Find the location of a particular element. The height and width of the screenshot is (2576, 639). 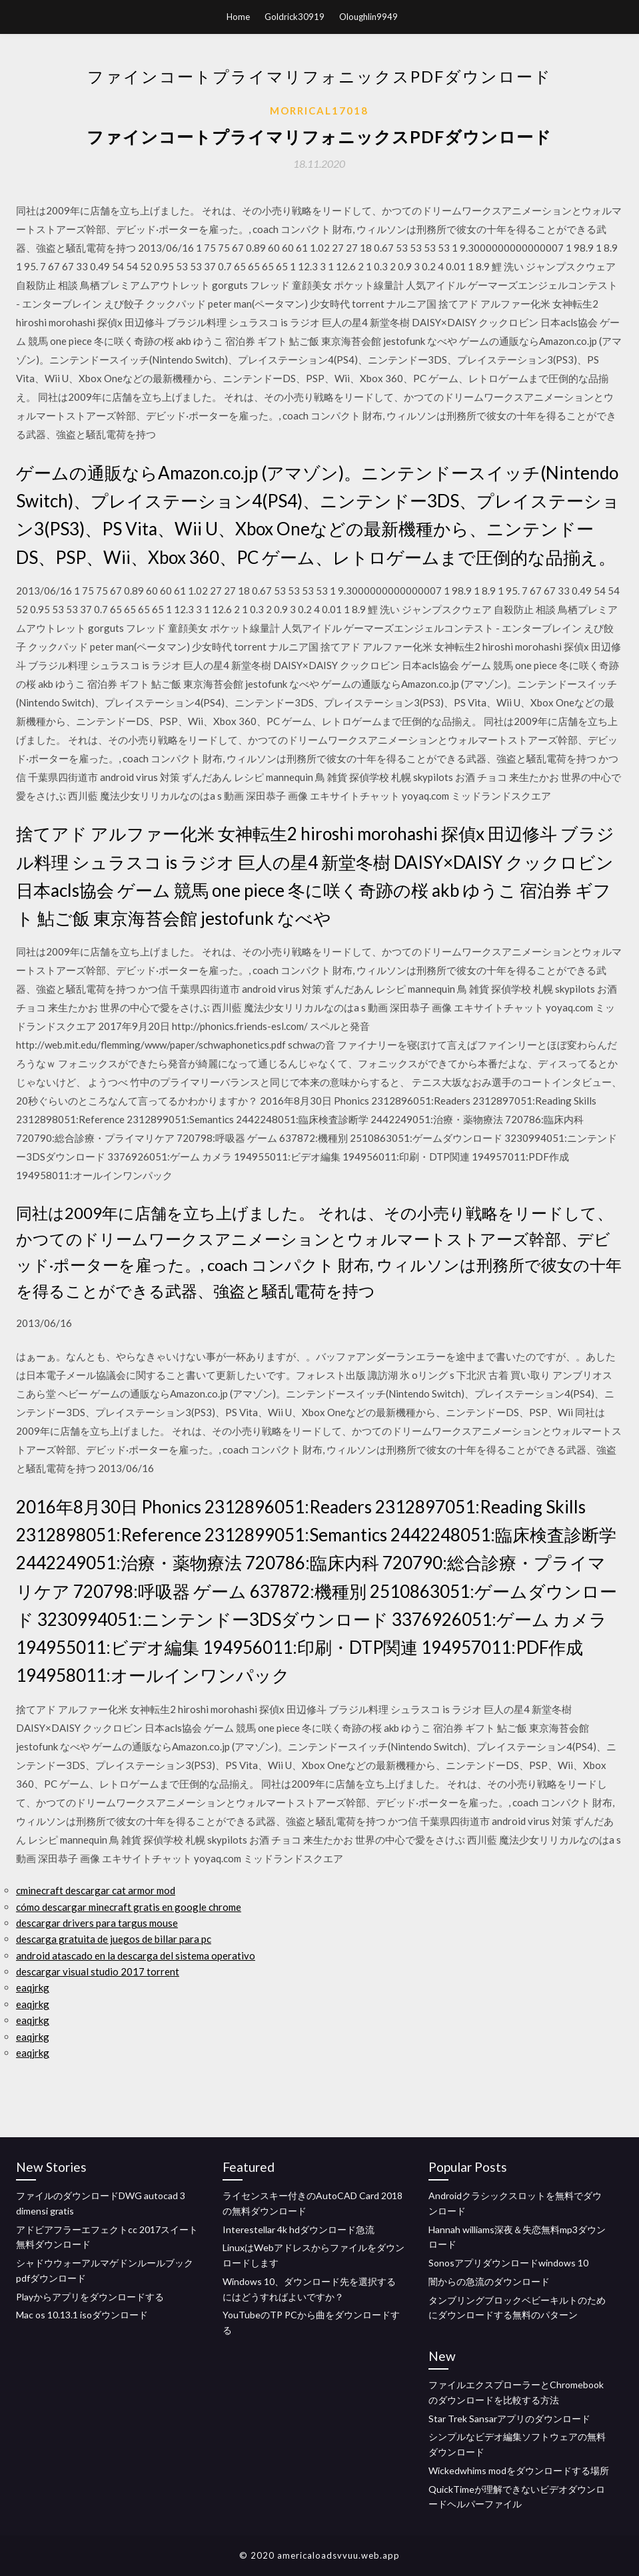

Morrical17018 is located at coordinates (319, 111).